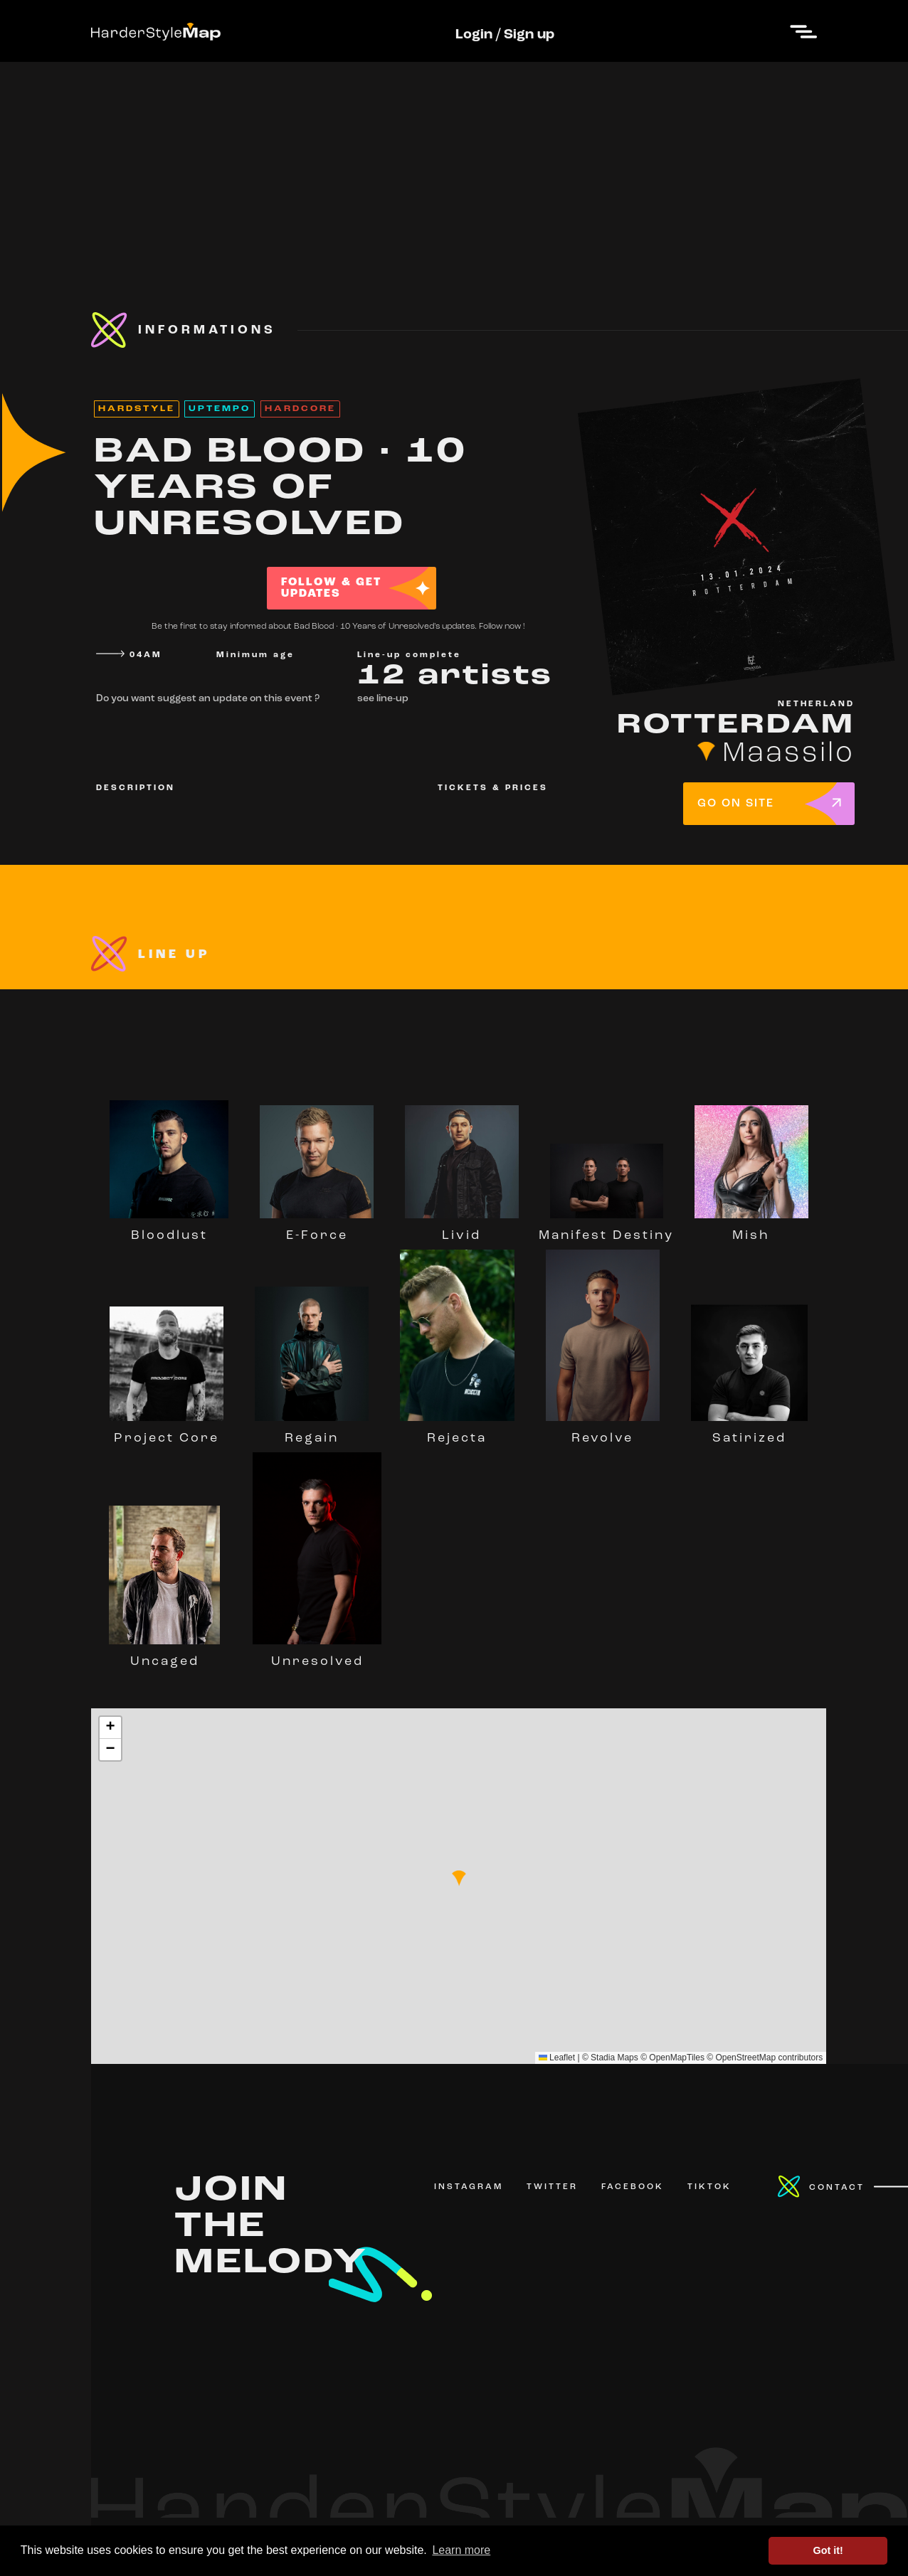  Describe the element at coordinates (468, 2187) in the screenshot. I see `INSTAGRAM` at that location.